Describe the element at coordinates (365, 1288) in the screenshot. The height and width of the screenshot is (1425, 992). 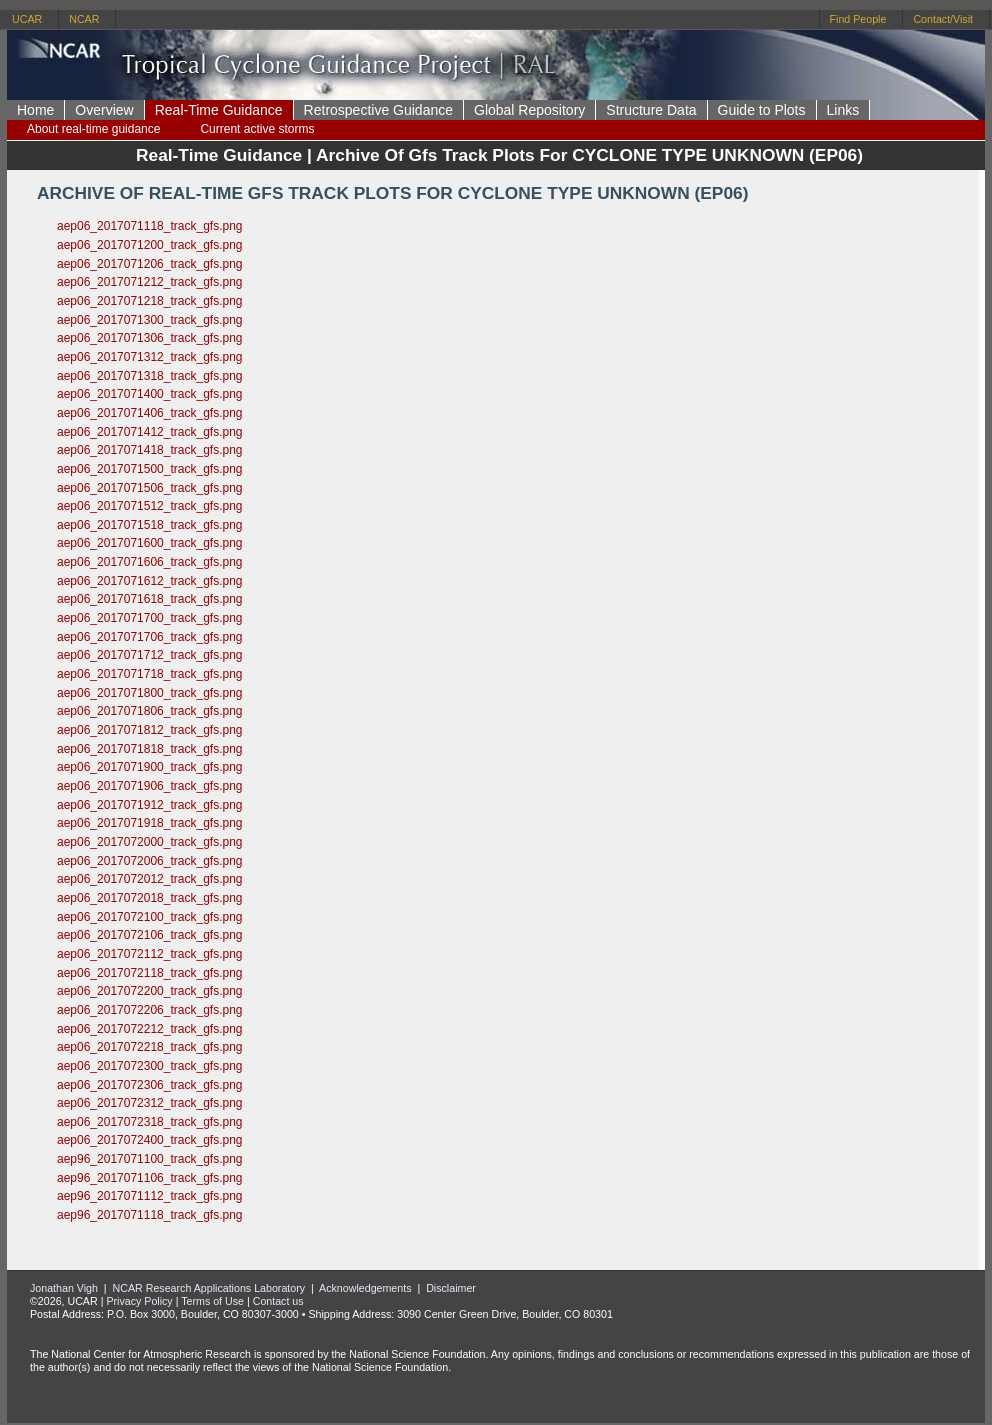
I see `Acknowledgements` at that location.